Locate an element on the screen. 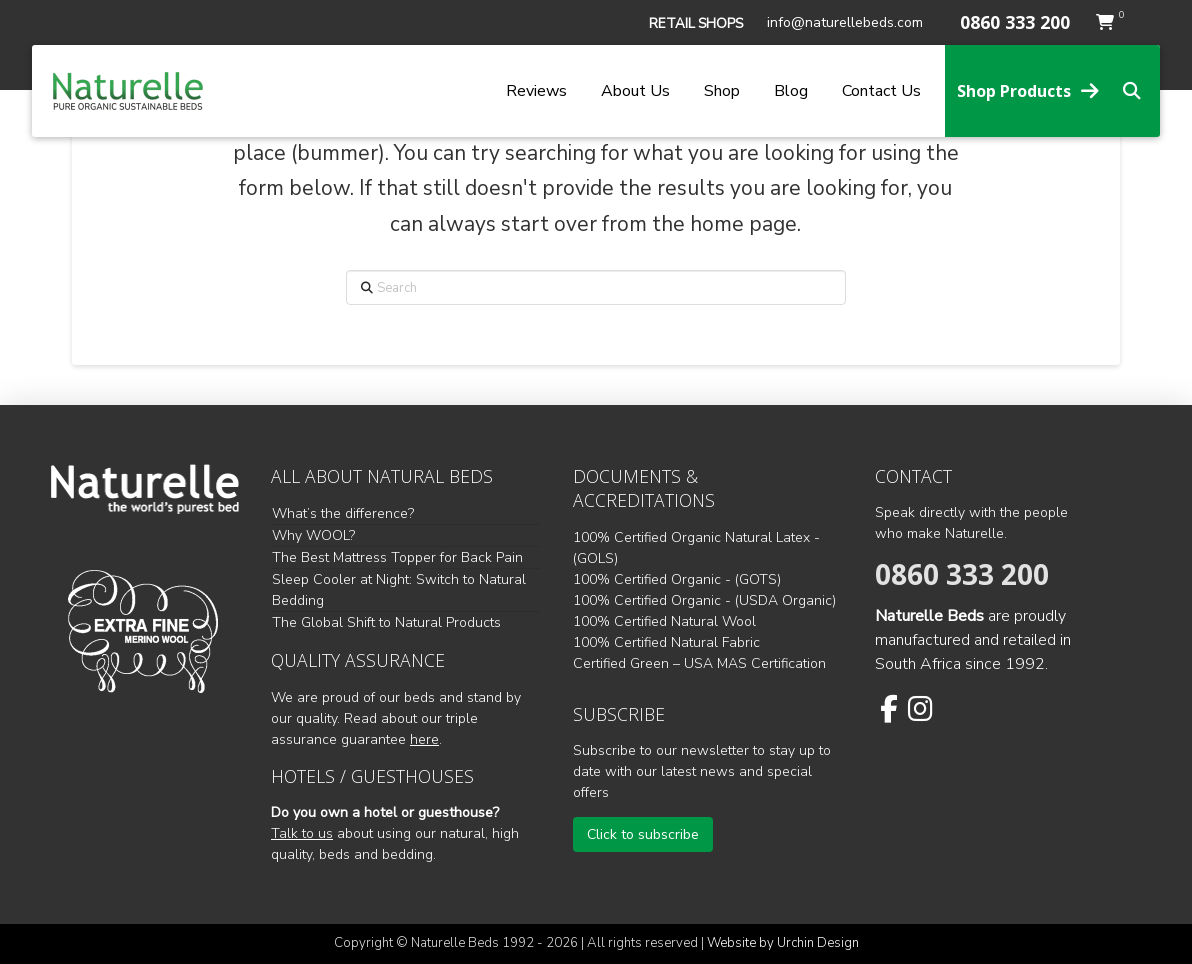 Image resolution: width=1192 pixels, height=964 pixels. The Global Shift to Natural Products is located at coordinates (386, 622).